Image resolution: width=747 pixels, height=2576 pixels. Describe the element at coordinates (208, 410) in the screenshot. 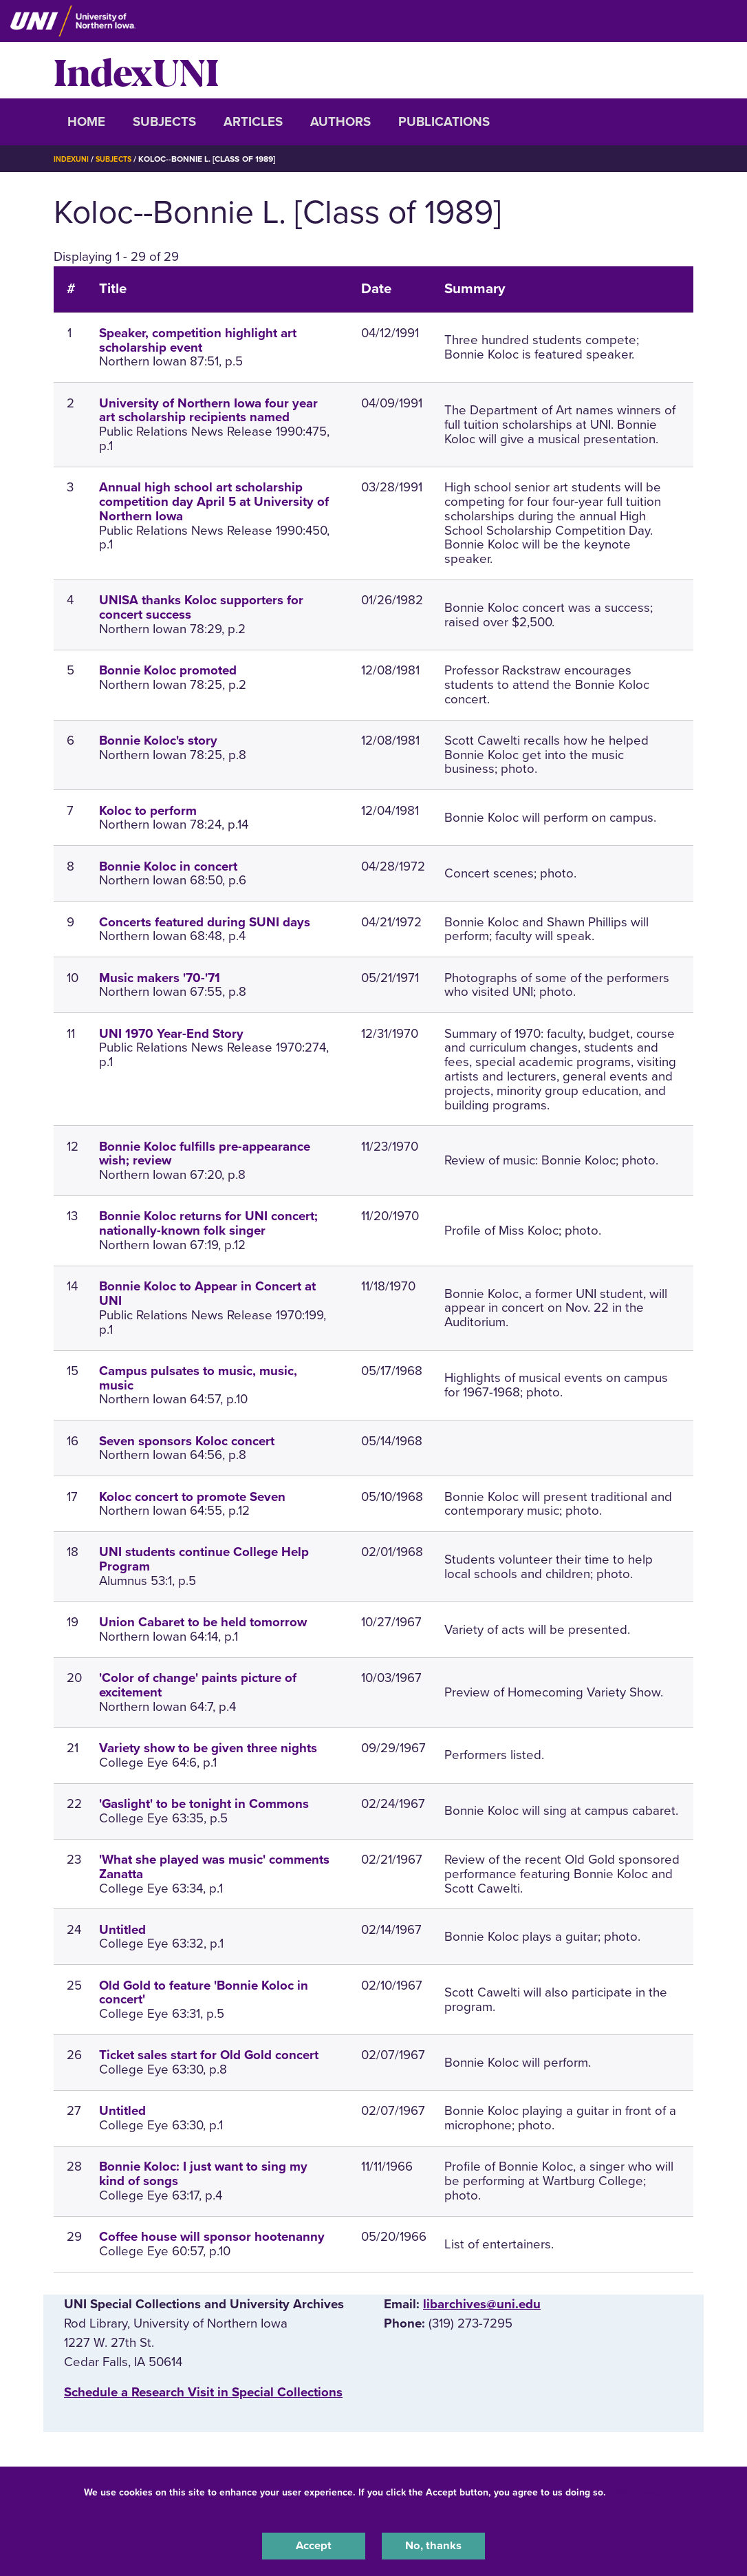

I see `University of Northern Iowa four year art scholarship recipients named` at that location.